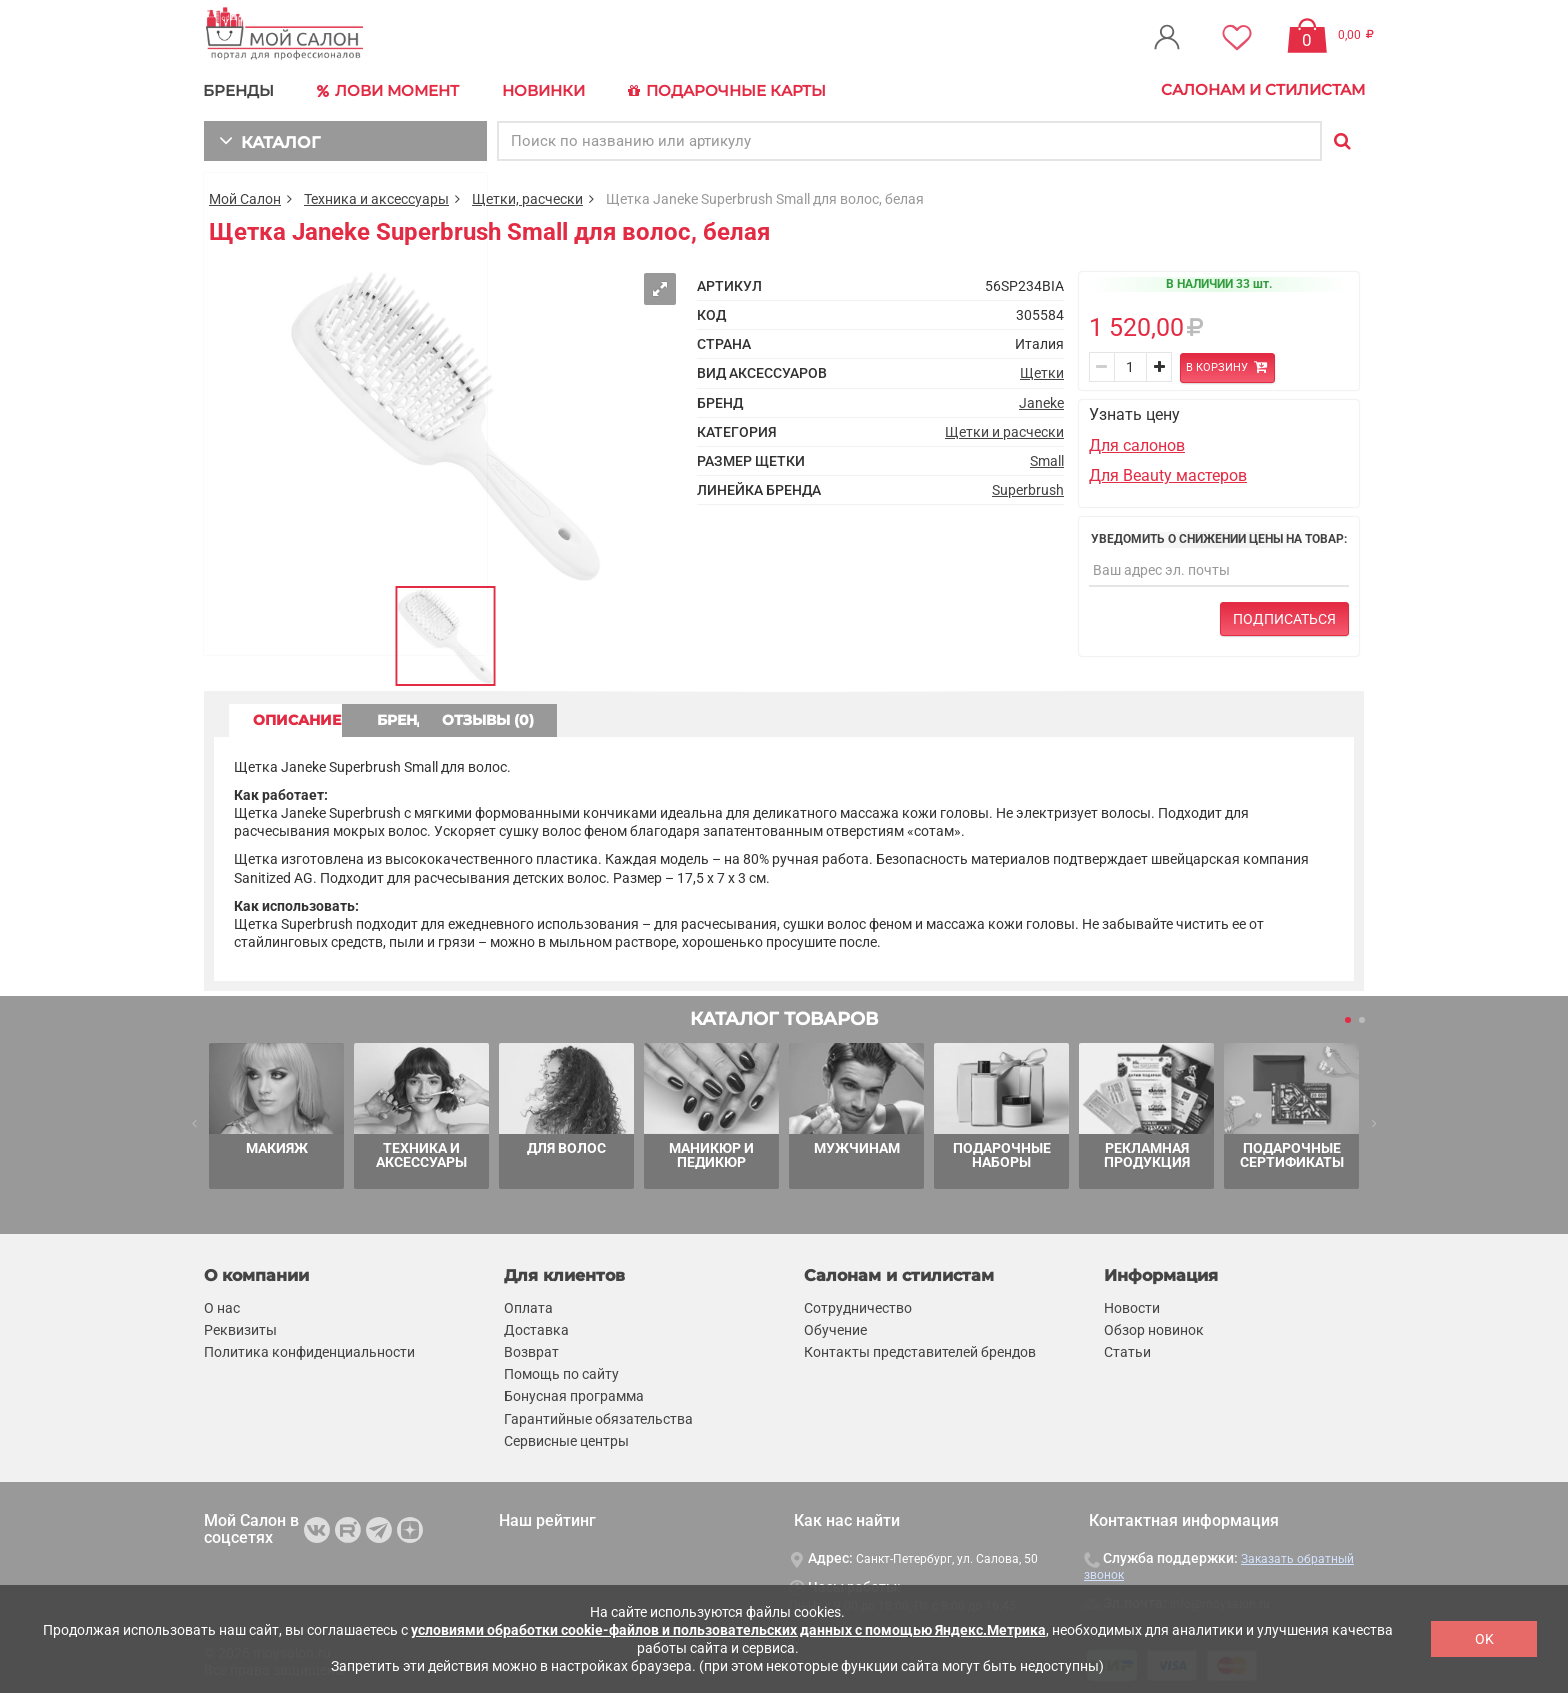 Image resolution: width=1568 pixels, height=1693 pixels. What do you see at coordinates (265, 137) in the screenshot?
I see `КАТАЛОГ [button]` at bounding box center [265, 137].